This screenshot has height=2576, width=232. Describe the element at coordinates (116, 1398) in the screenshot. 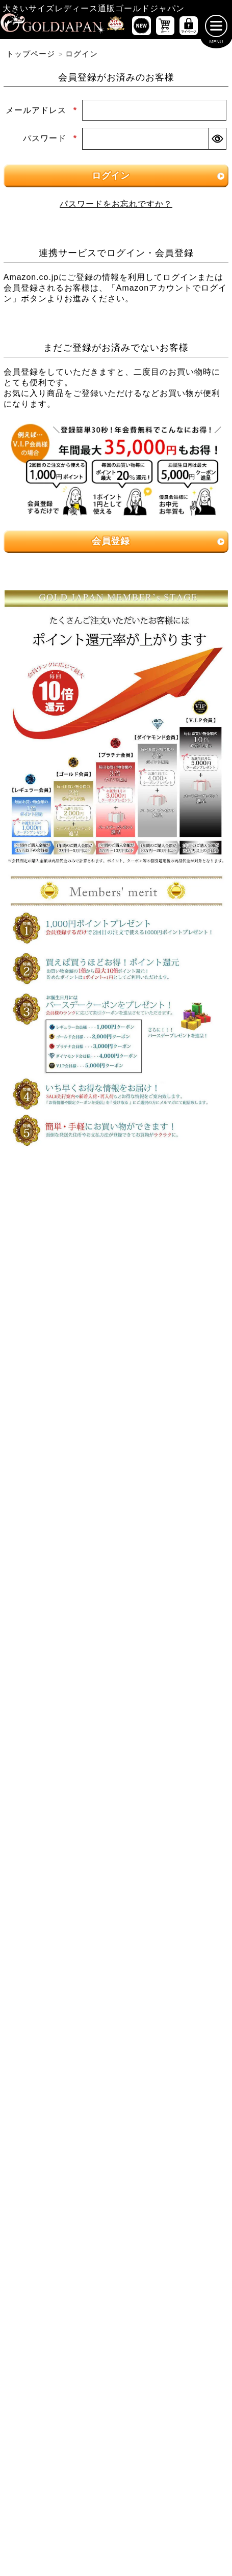

I see `[大きいサイズのワンピースのカテゴリーページへ]` at that location.